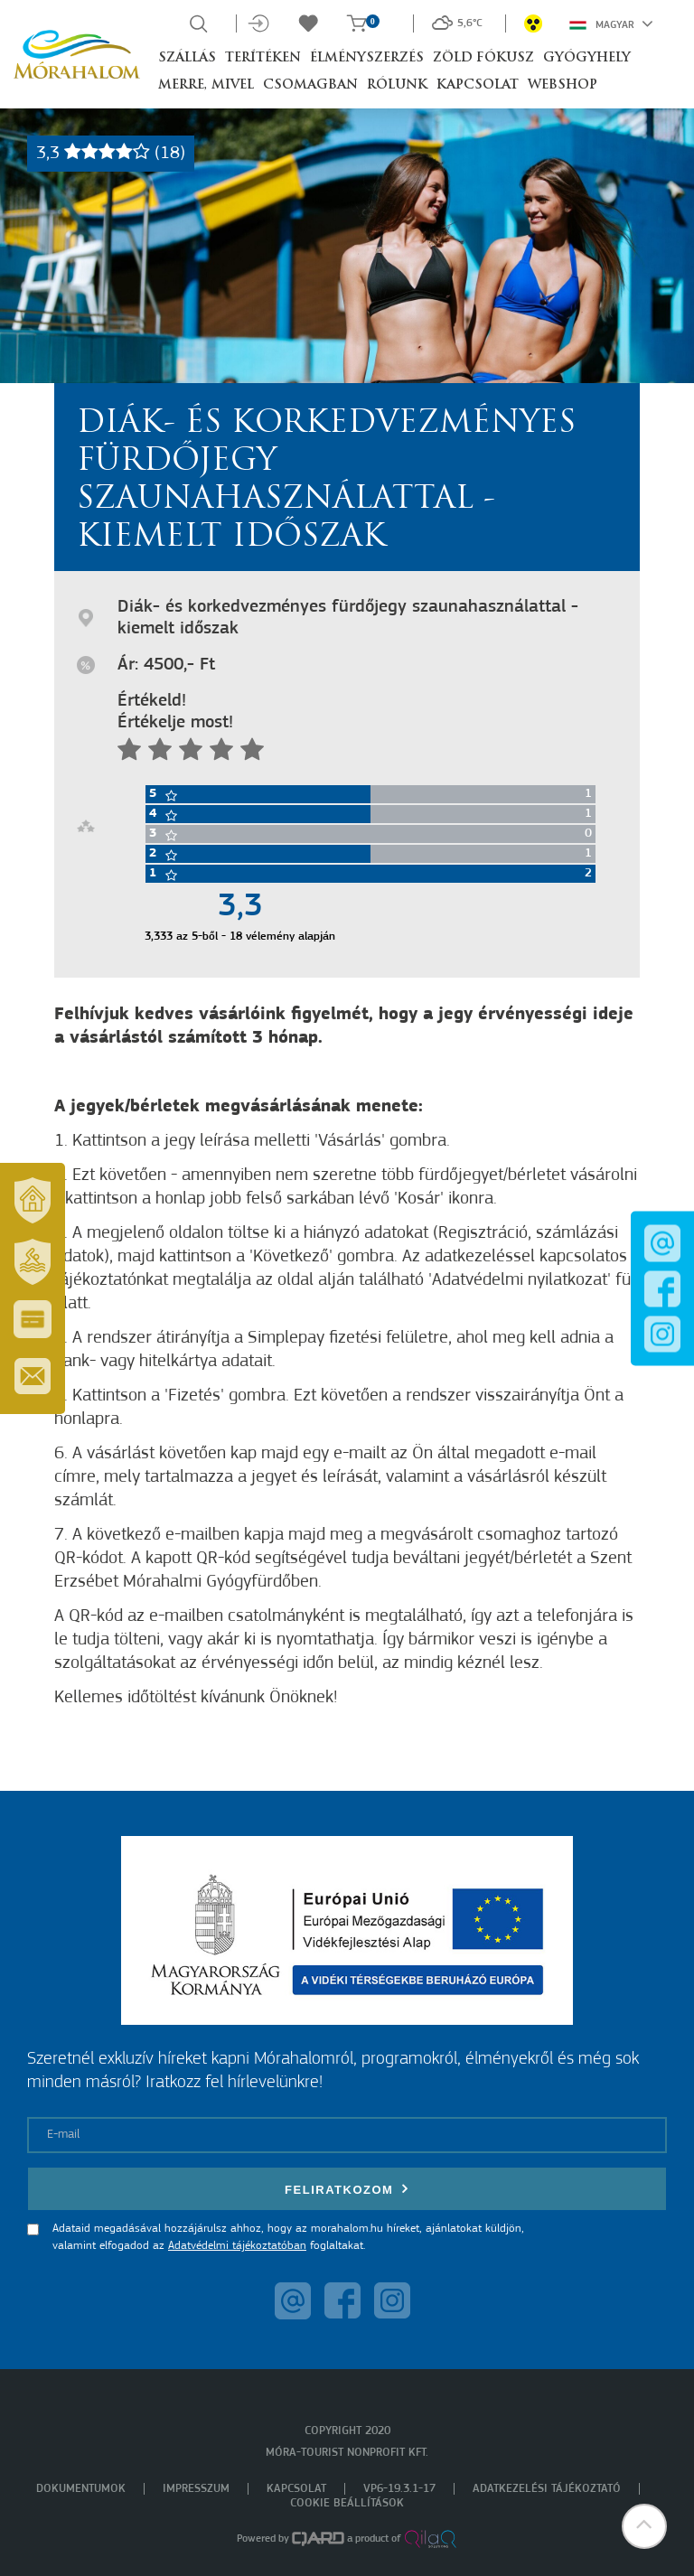 Image resolution: width=694 pixels, height=2576 pixels. Describe the element at coordinates (587, 58) in the screenshot. I see `Gyógyhely [button]` at that location.